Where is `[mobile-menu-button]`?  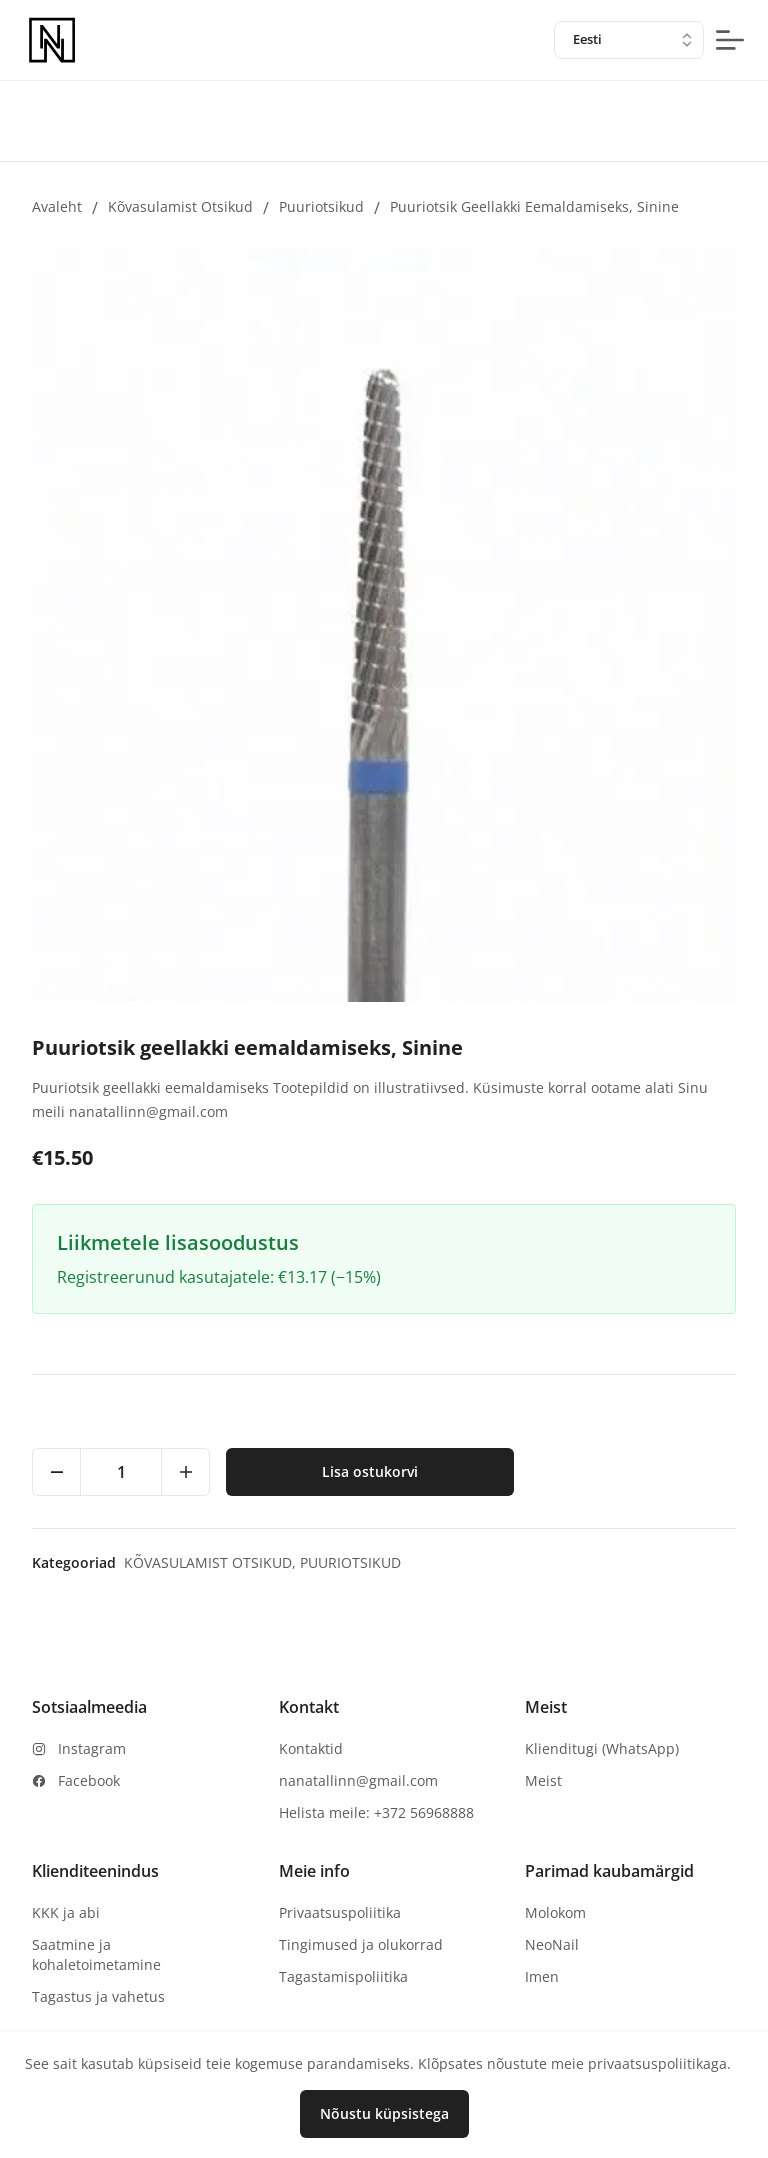 [mobile-menu-button] is located at coordinates (730, 40).